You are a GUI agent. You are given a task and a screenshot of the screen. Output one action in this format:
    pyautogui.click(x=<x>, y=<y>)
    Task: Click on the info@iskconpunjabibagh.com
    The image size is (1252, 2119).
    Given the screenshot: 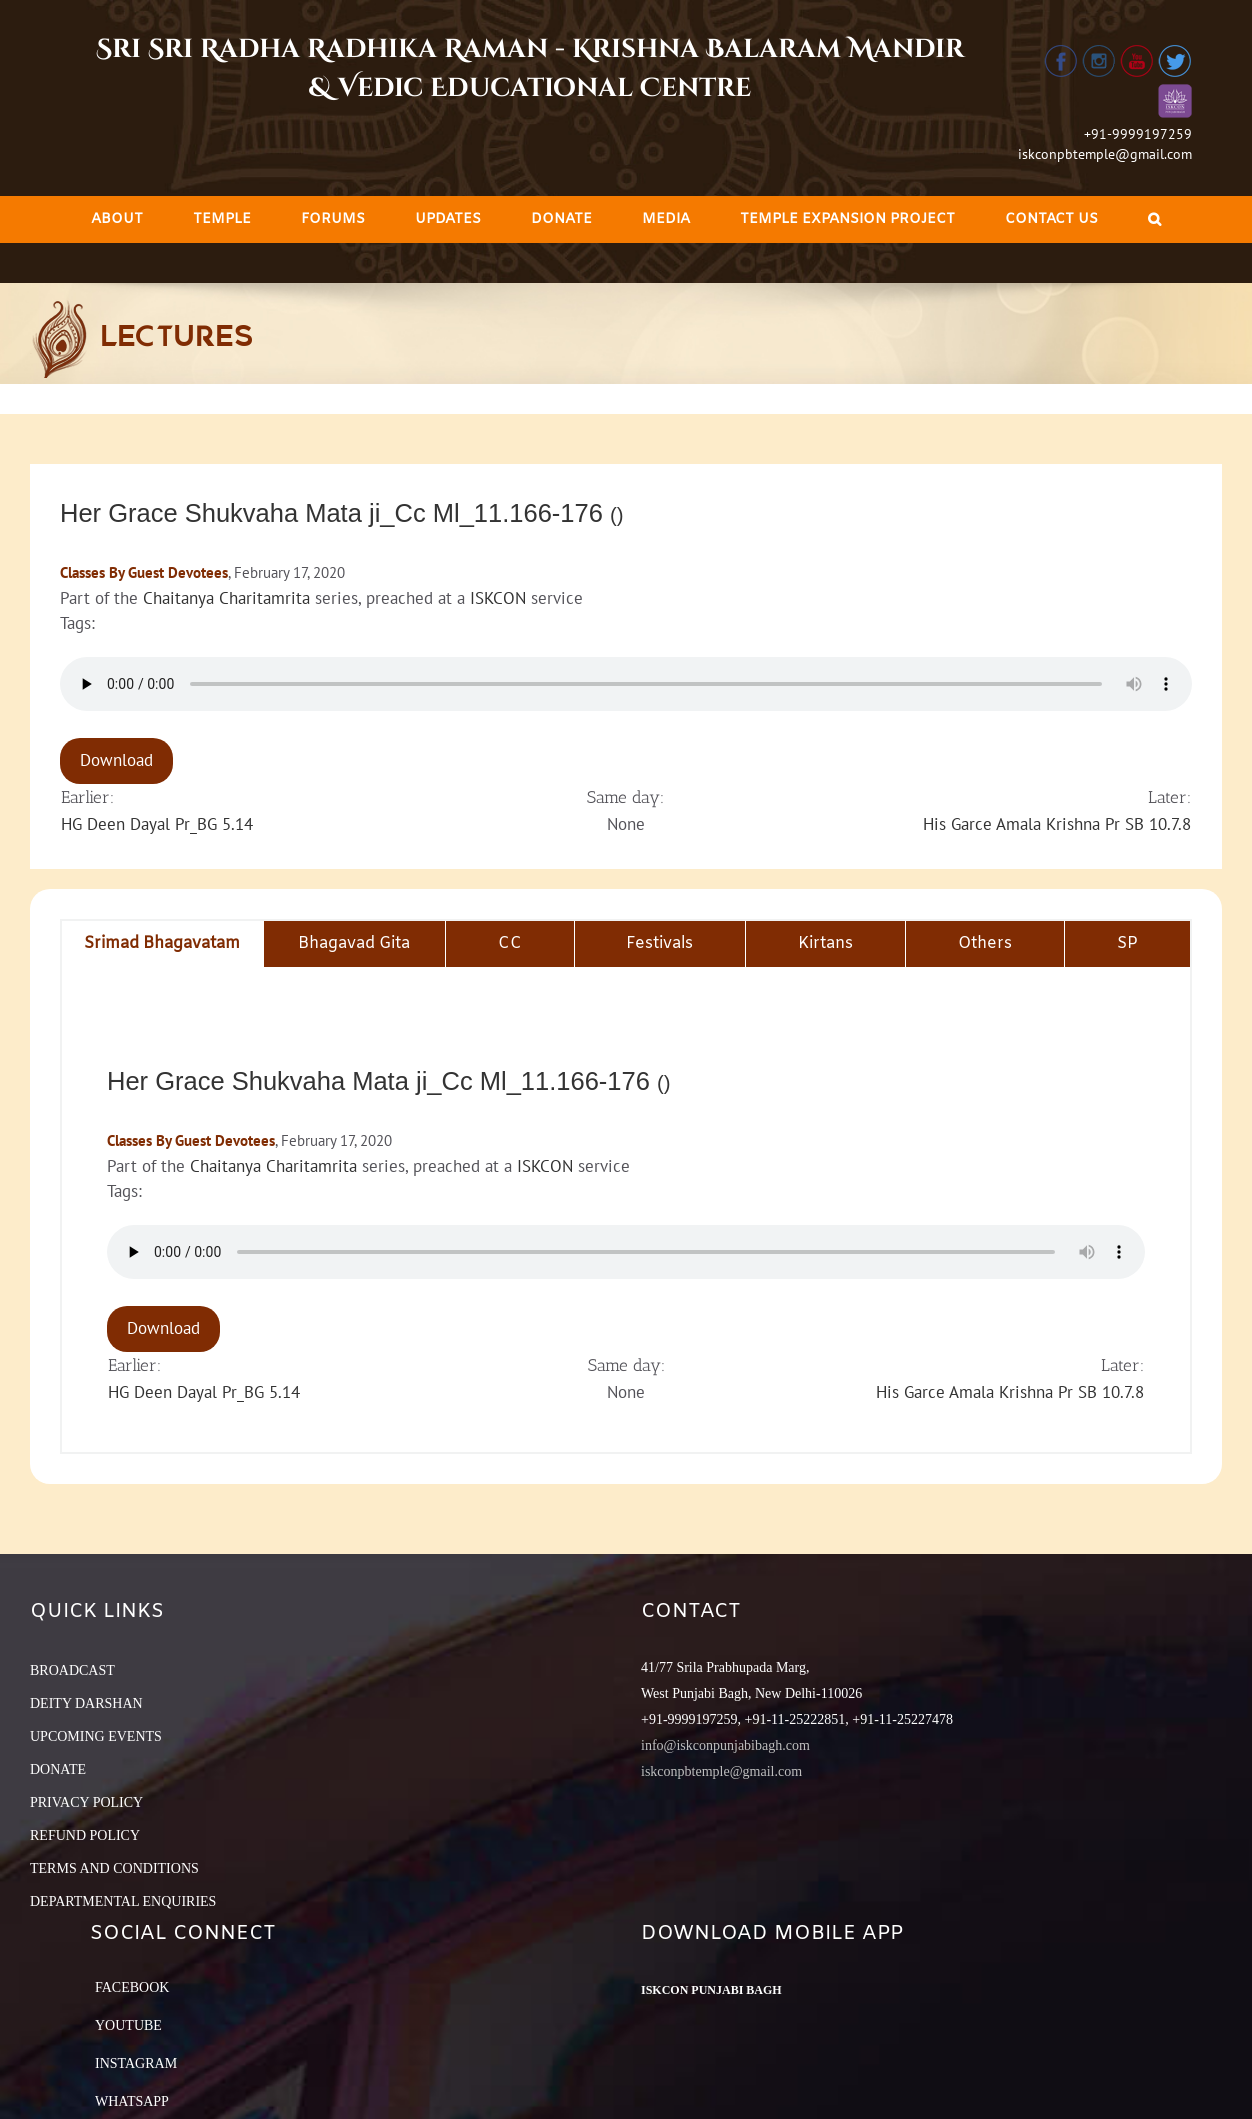 What is the action you would take?
    pyautogui.click(x=725, y=1745)
    